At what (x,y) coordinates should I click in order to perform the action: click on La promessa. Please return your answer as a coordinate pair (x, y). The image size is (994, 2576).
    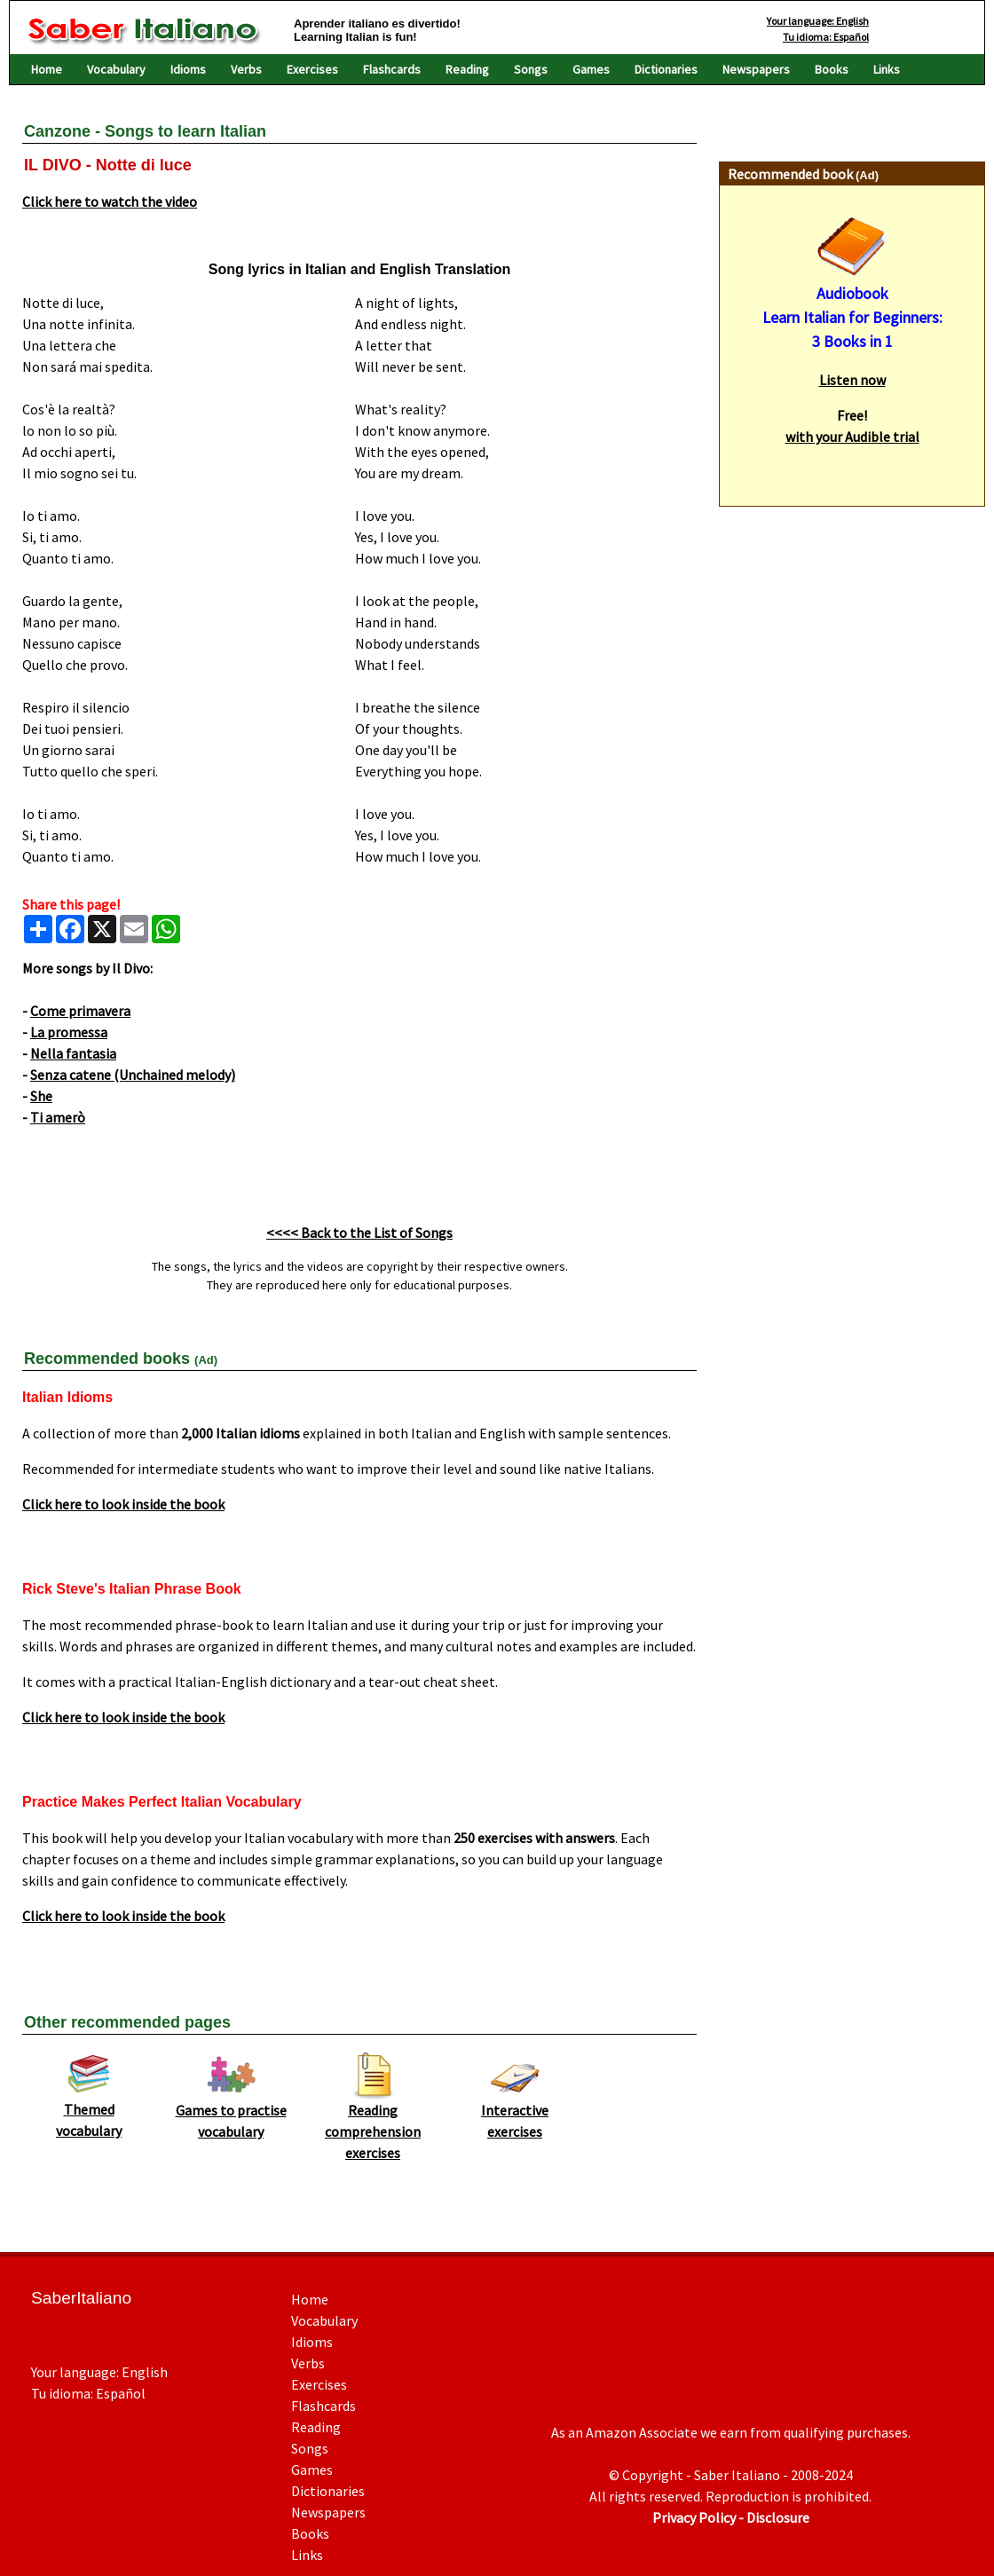
    Looking at the image, I should click on (68, 1032).